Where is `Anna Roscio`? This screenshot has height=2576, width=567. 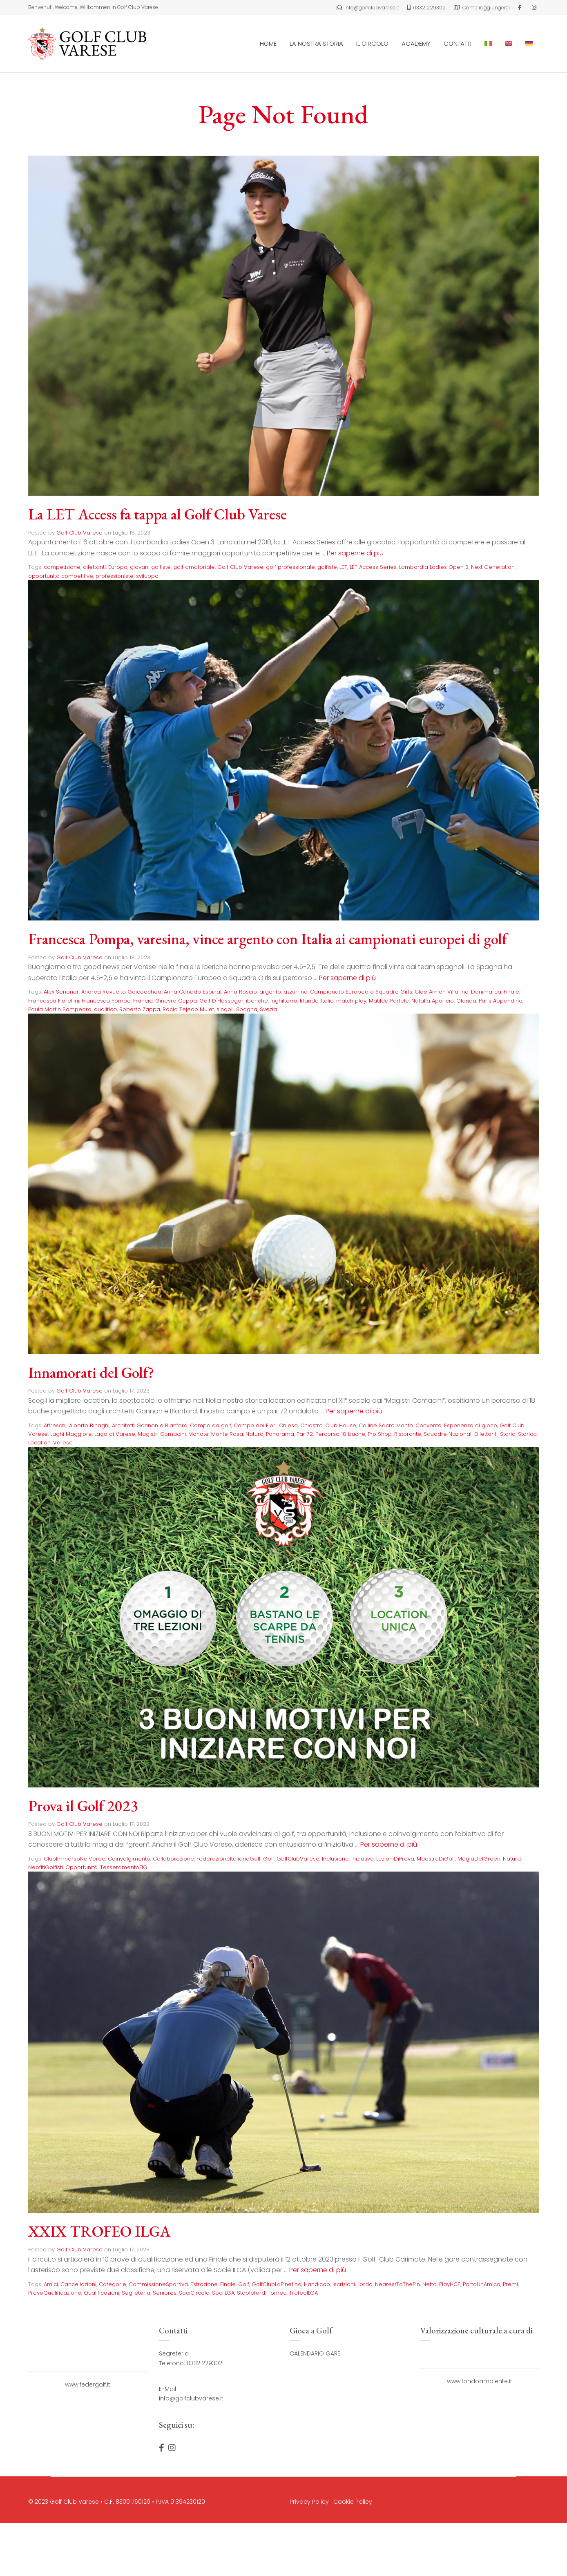 Anna Roscio is located at coordinates (240, 992).